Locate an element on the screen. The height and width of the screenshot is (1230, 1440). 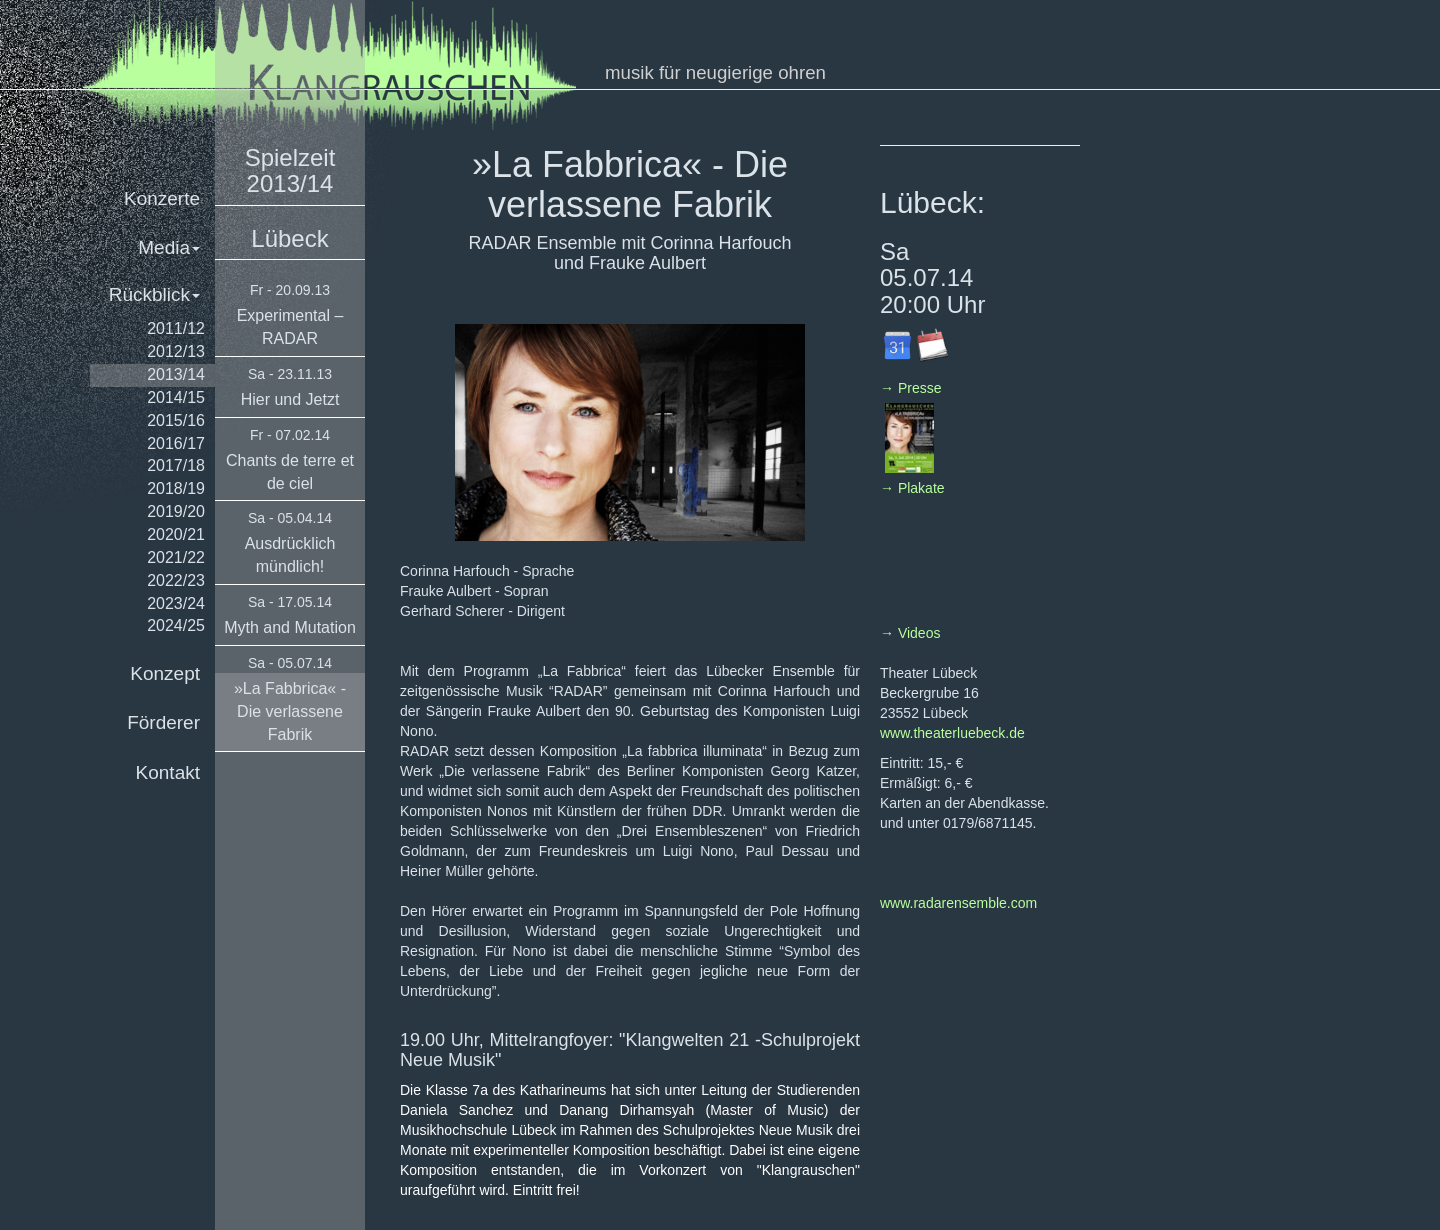
2016/17 is located at coordinates (176, 443).